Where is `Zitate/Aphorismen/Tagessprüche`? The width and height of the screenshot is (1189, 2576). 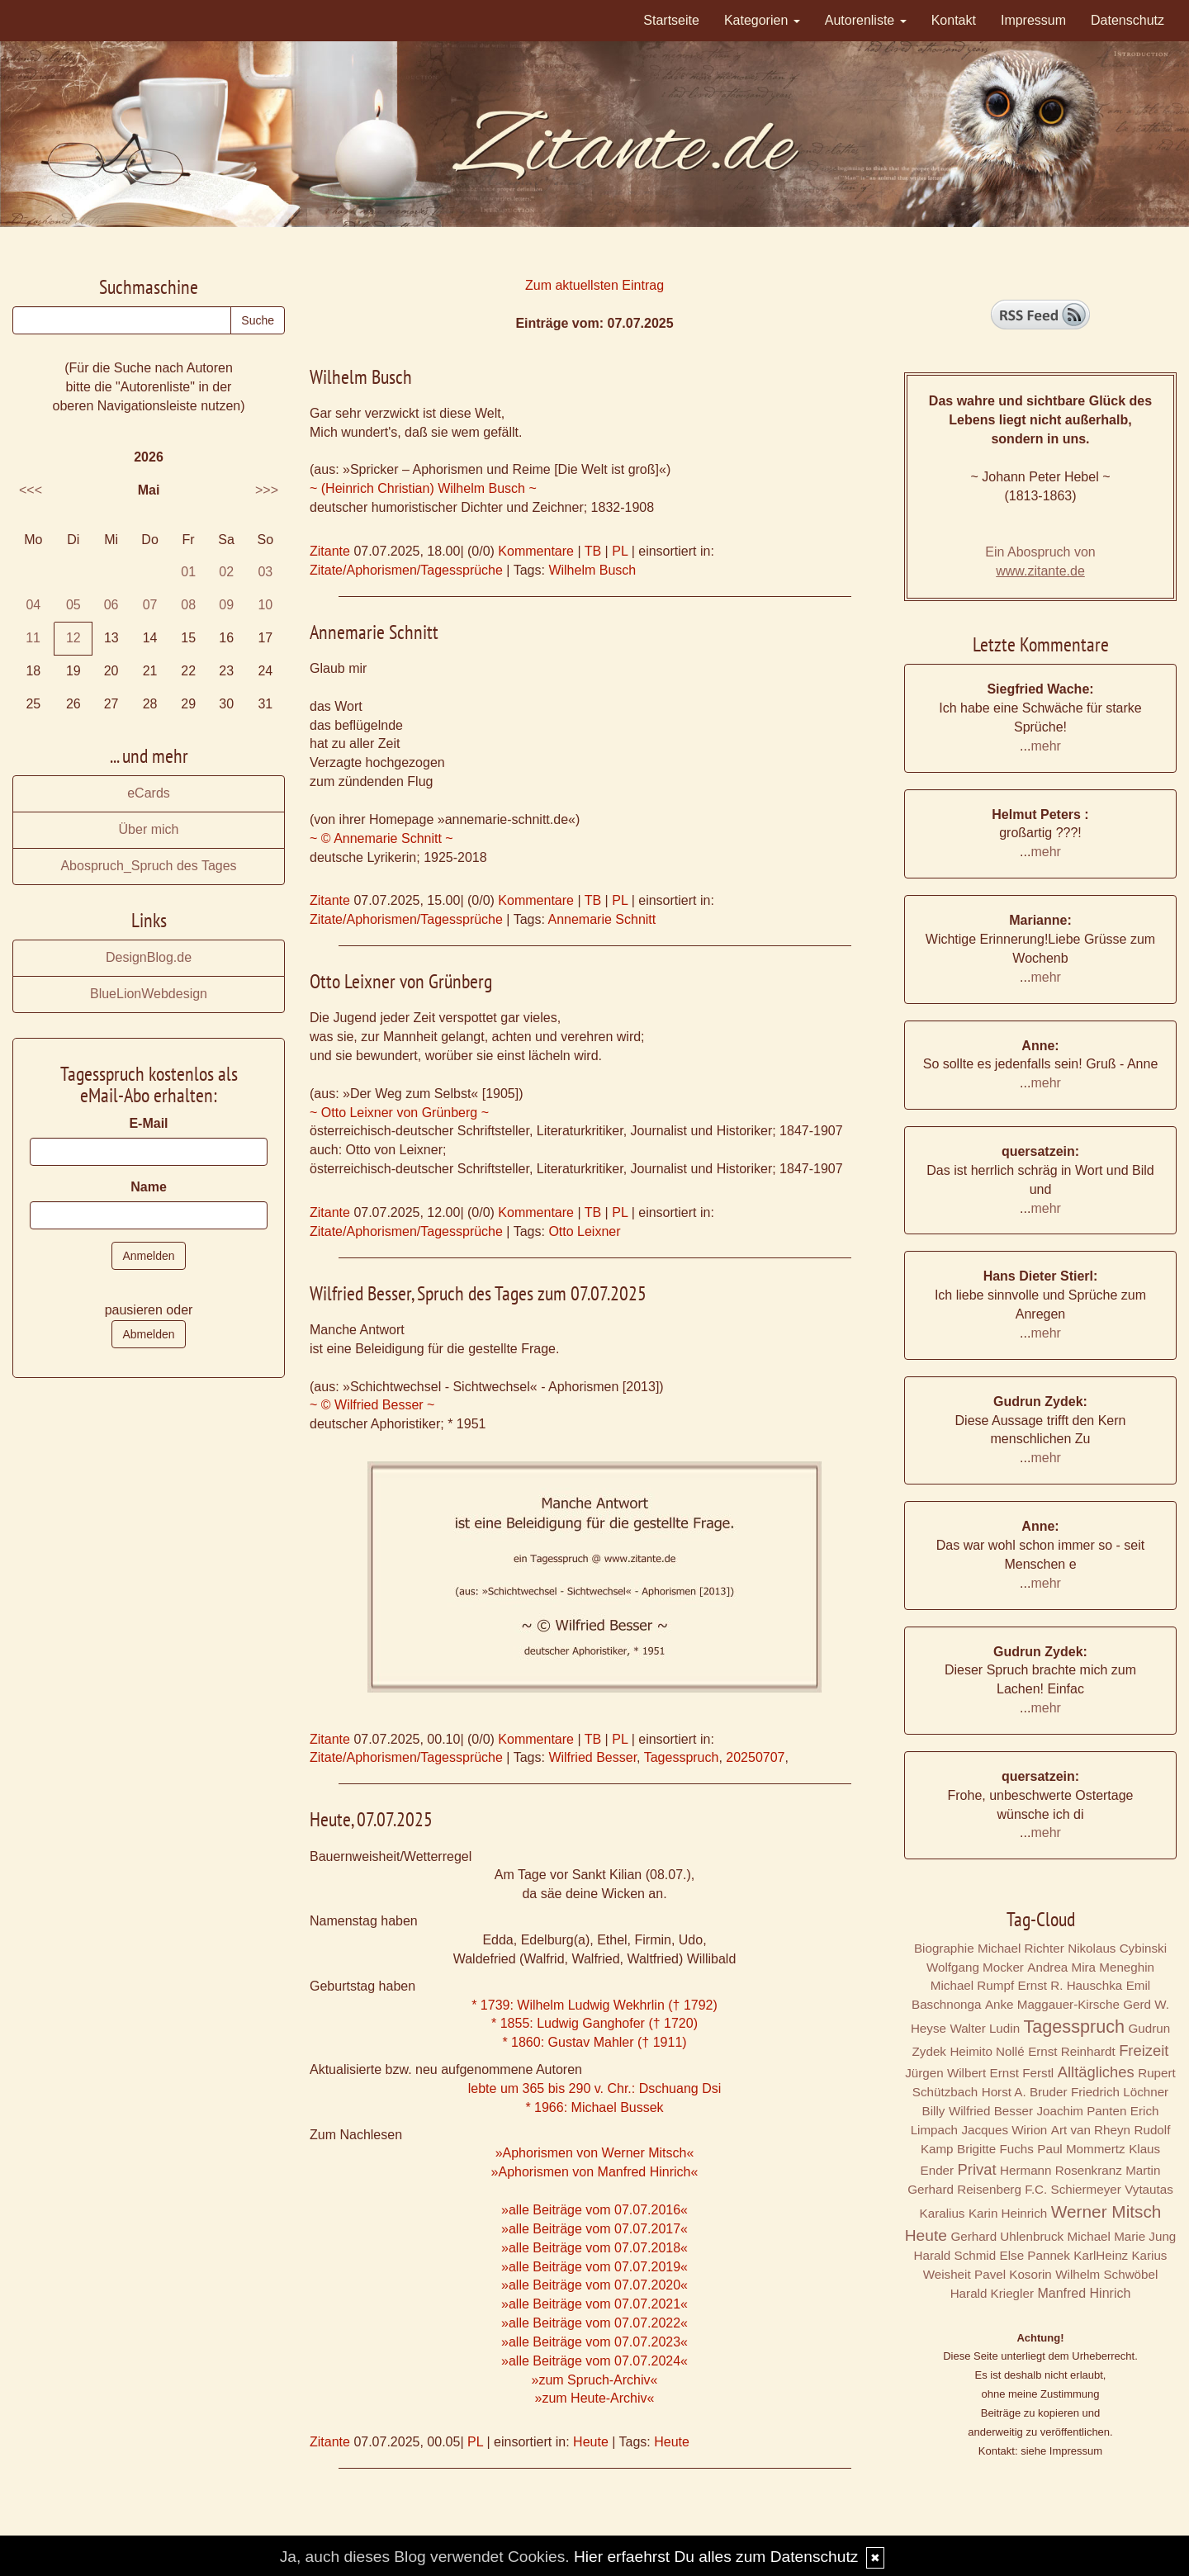 Zitate/Aphorismen/Tagessprüche is located at coordinates (406, 570).